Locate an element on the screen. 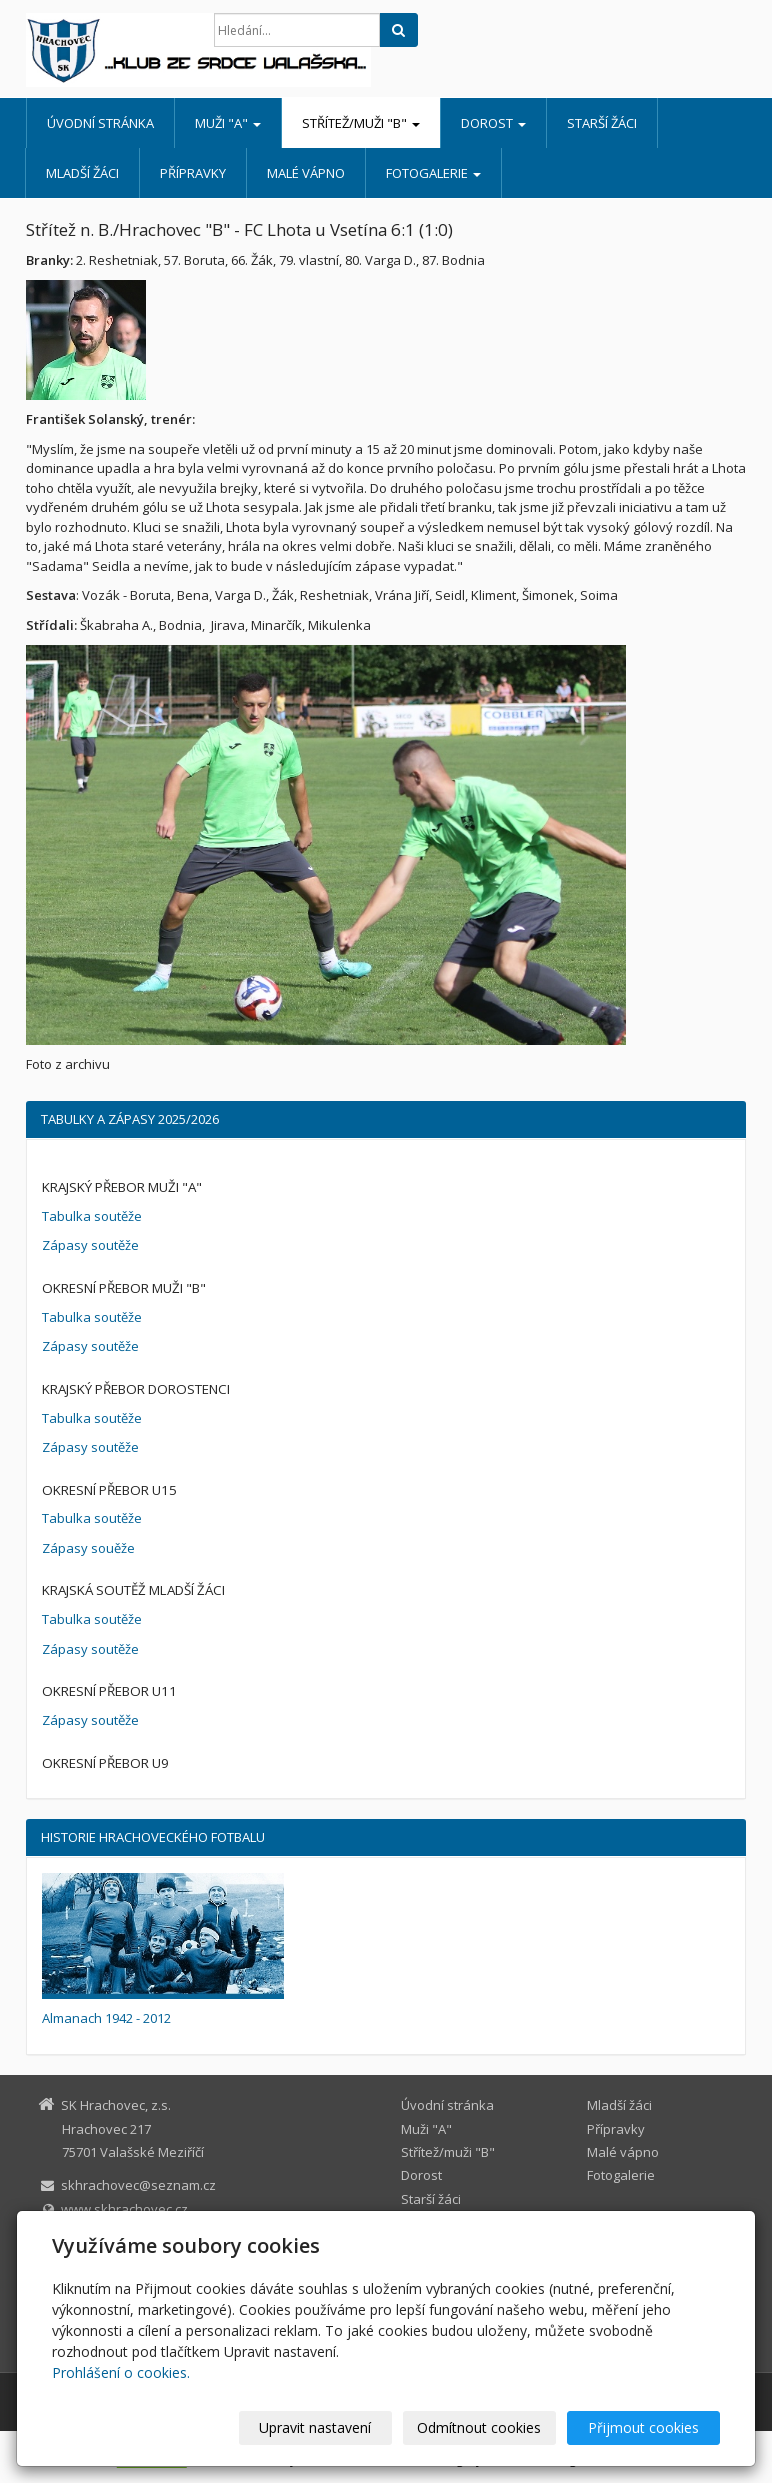  Zápasy souěže is located at coordinates (88, 1548).